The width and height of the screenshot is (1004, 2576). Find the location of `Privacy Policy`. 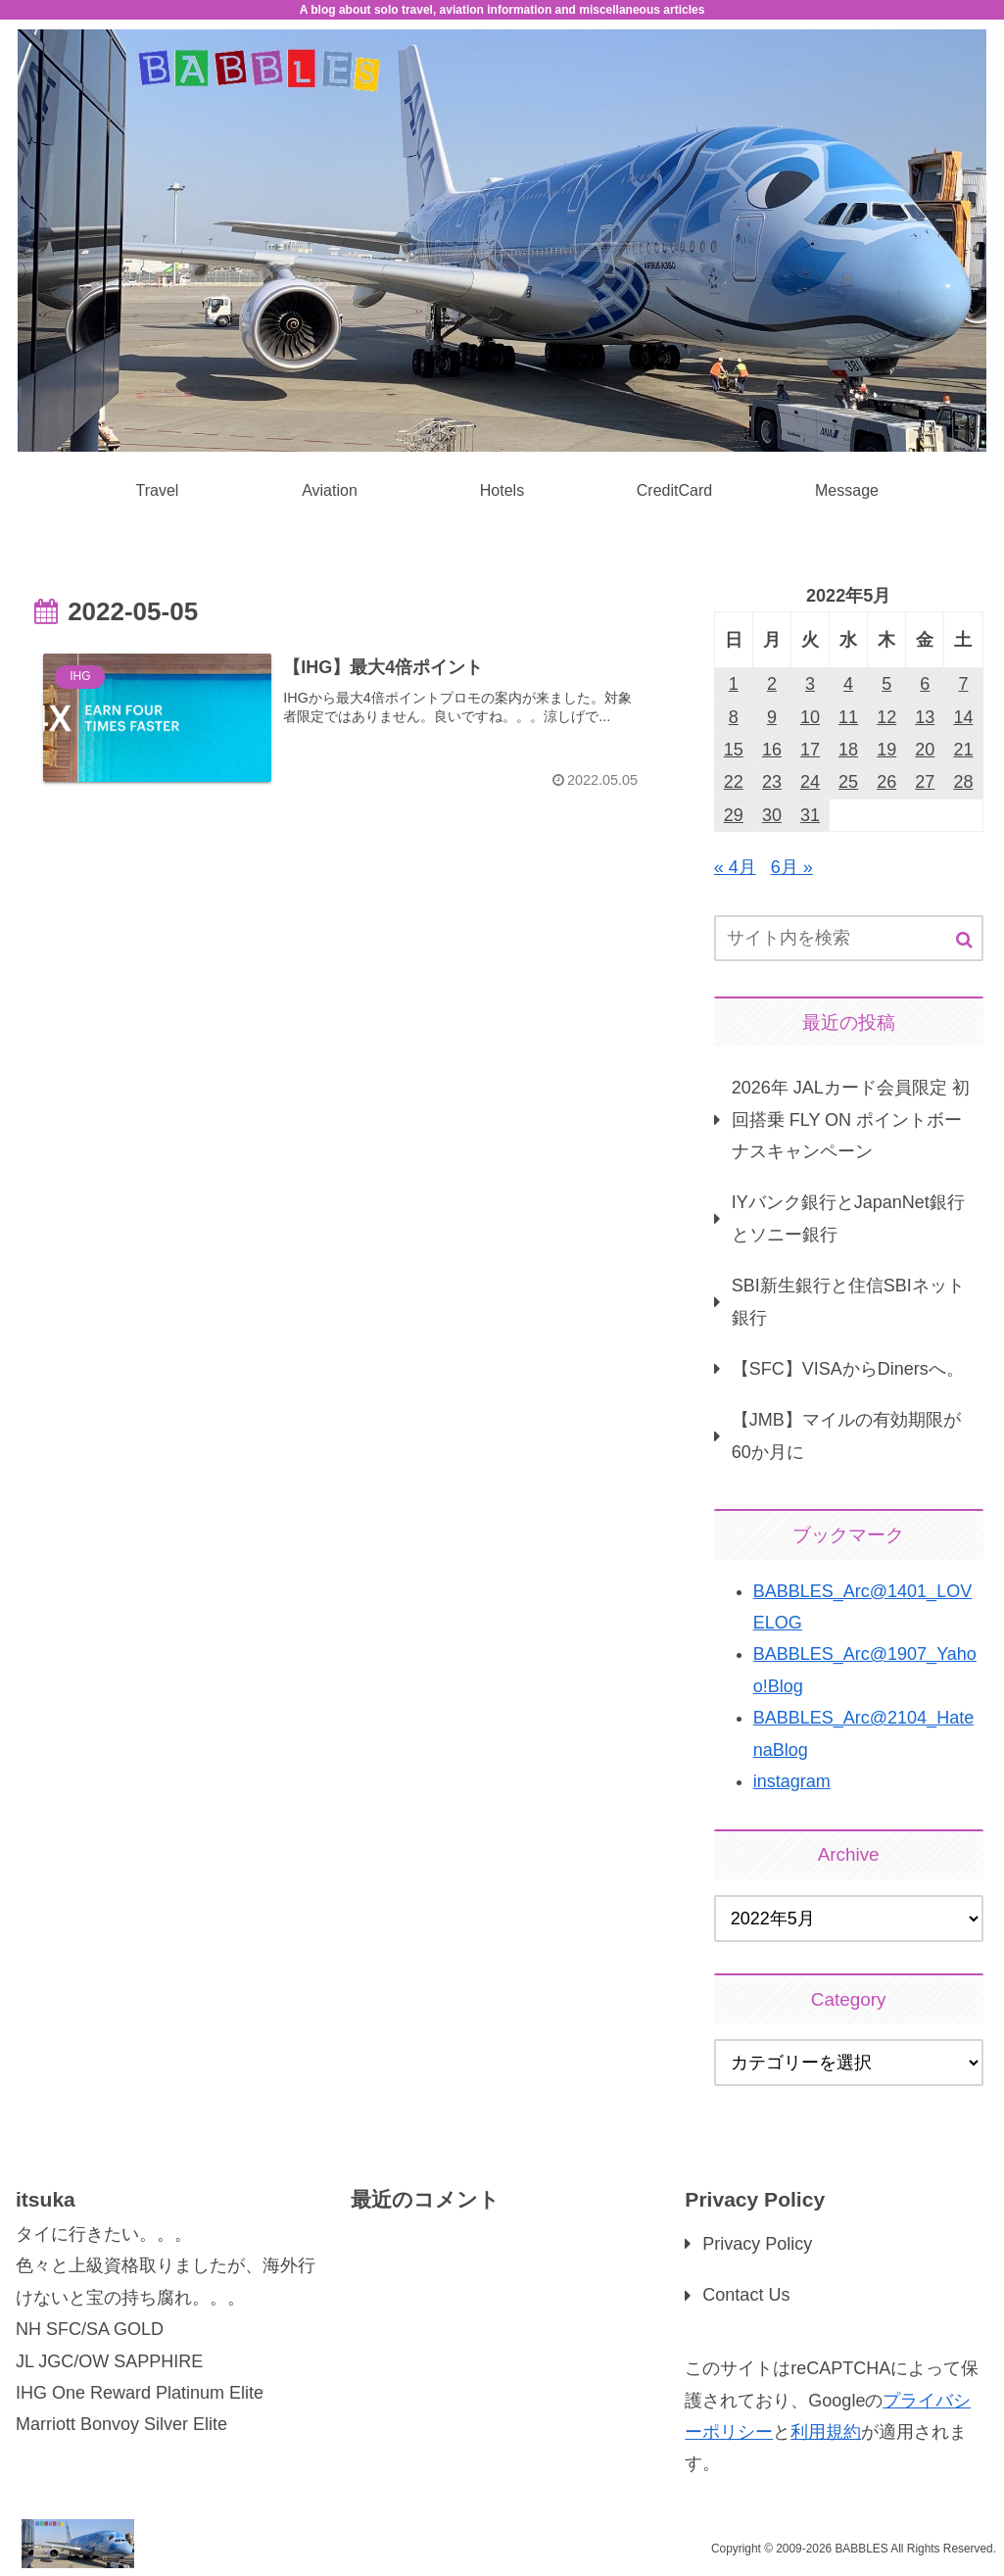

Privacy Policy is located at coordinates (757, 2244).